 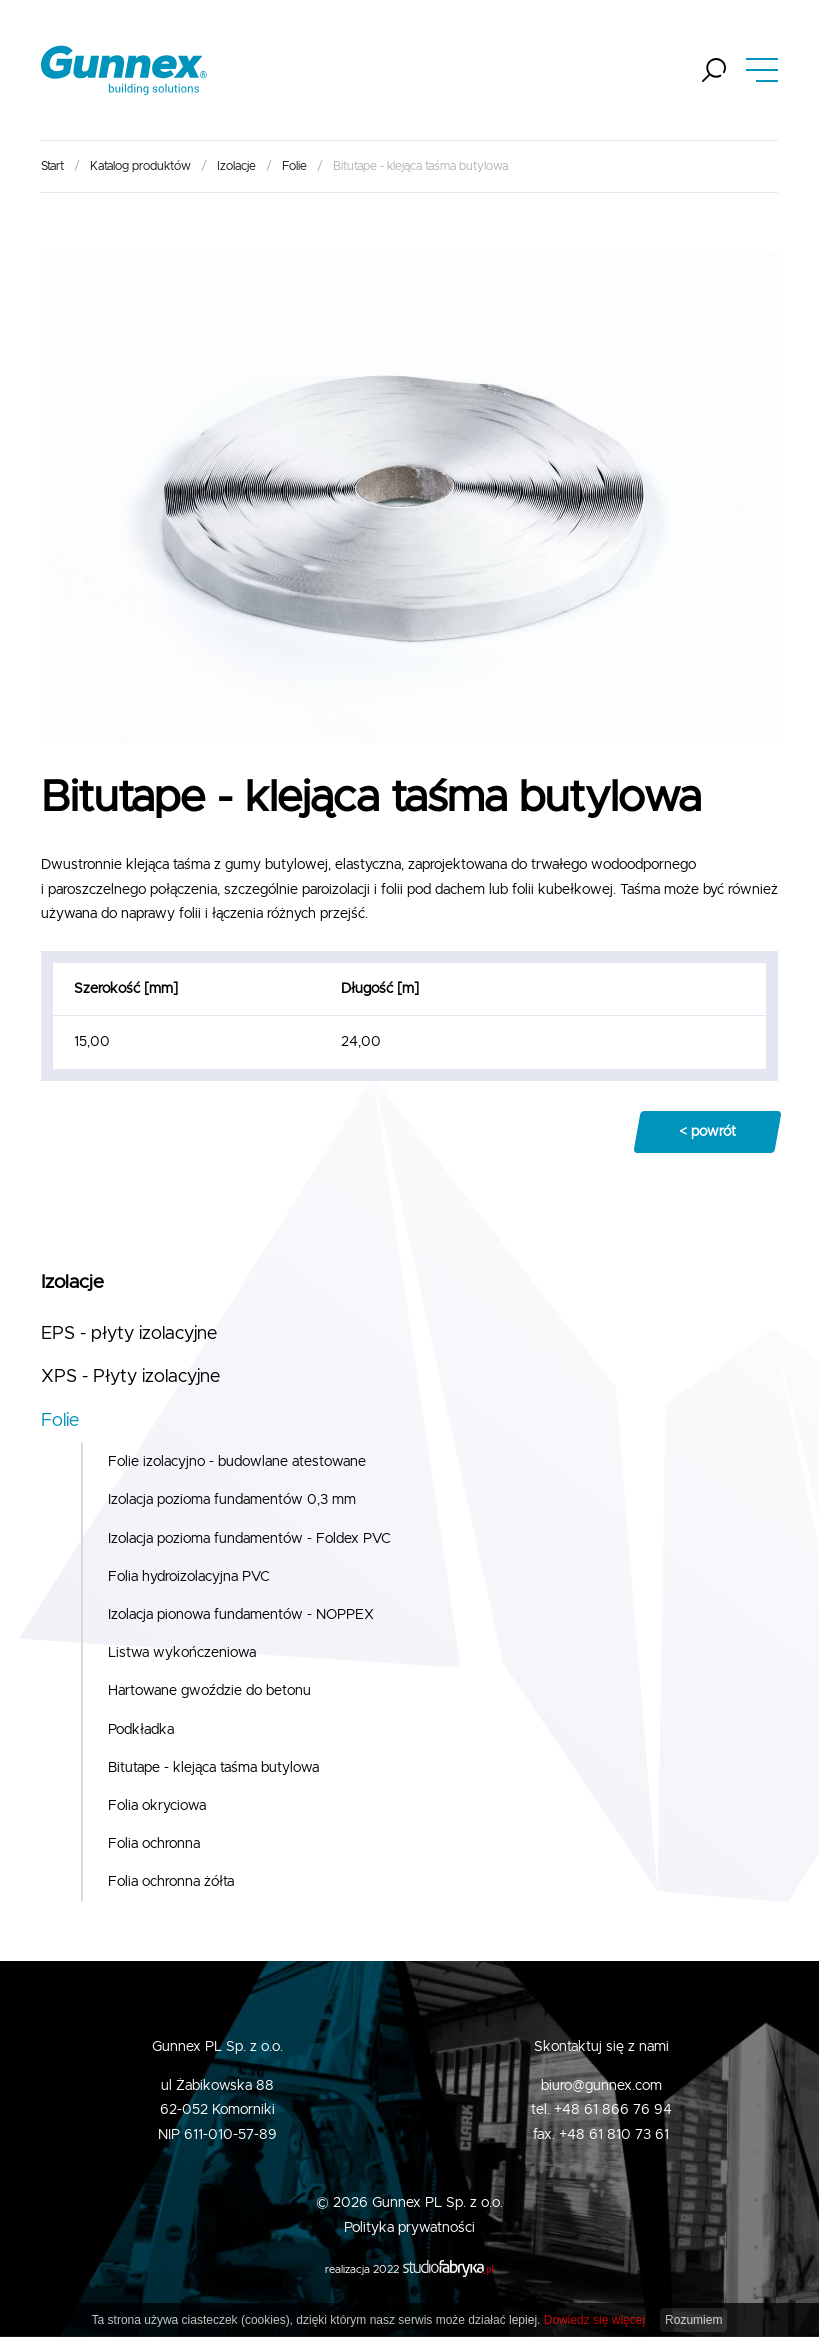 What do you see at coordinates (232, 1500) in the screenshot?
I see `Izolacja pozioma fundamentów 0,3 mm` at bounding box center [232, 1500].